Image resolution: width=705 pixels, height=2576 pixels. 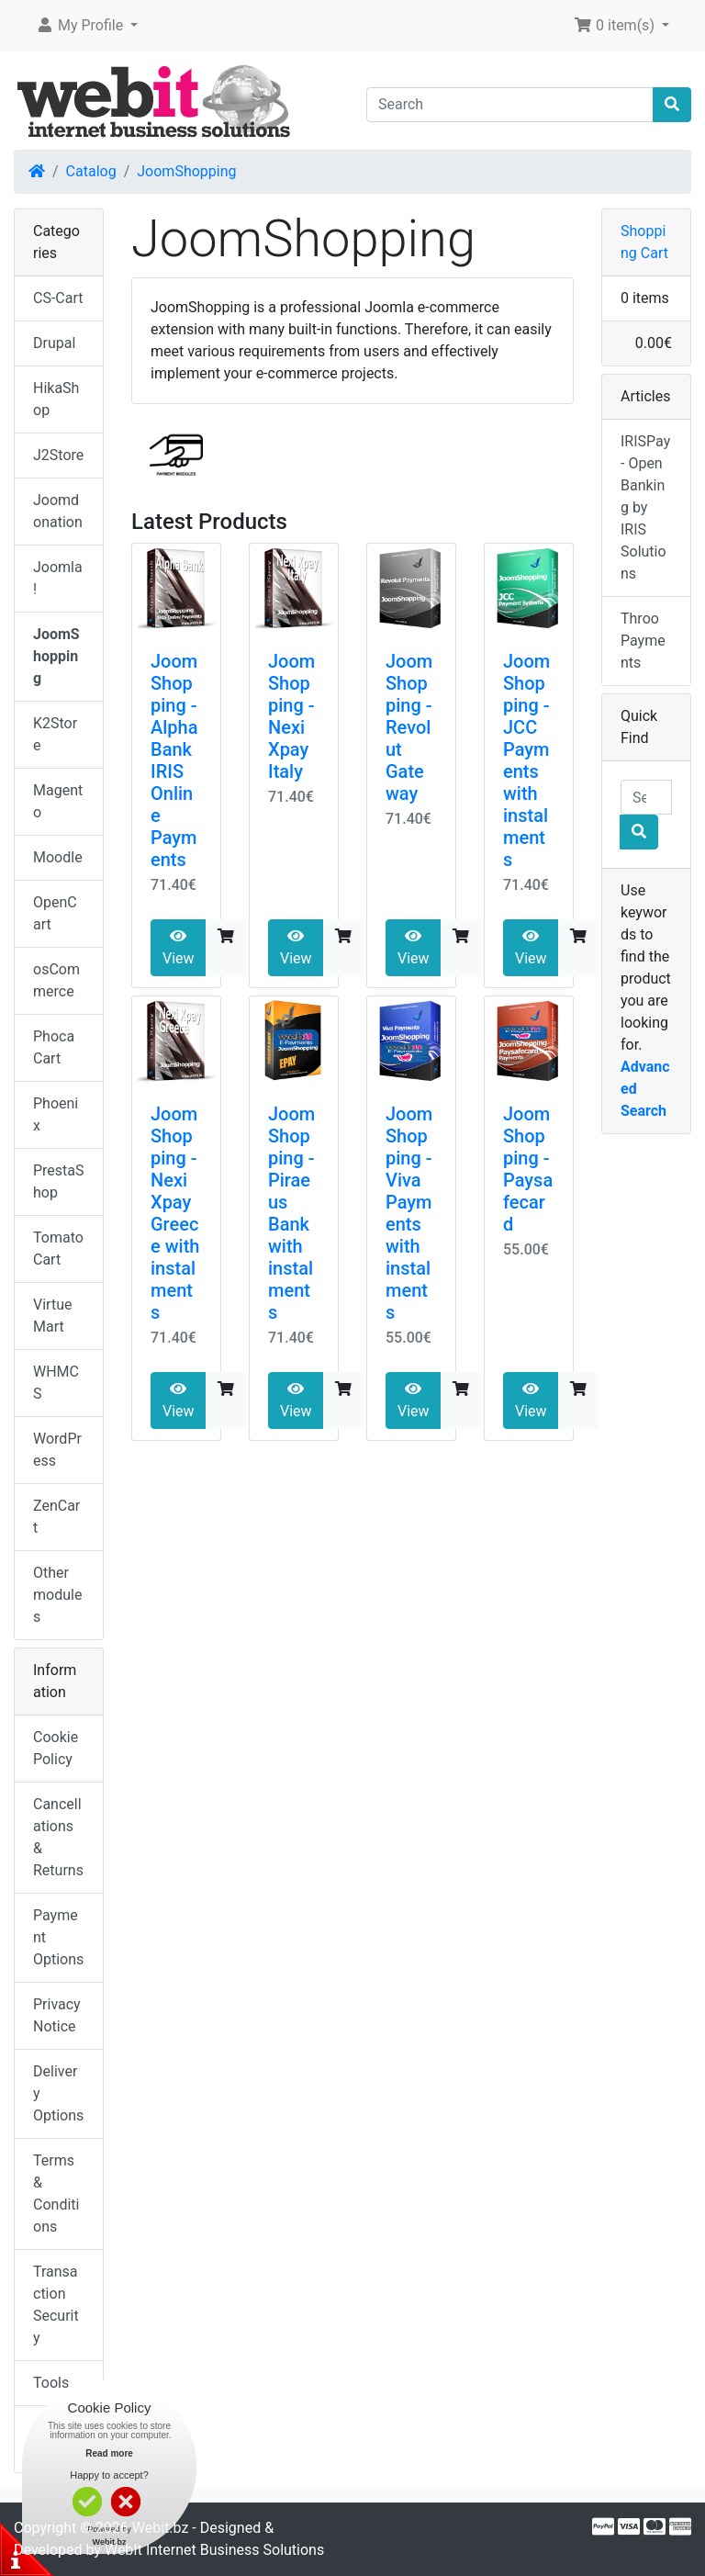 What do you see at coordinates (58, 1937) in the screenshot?
I see `Payment Options` at bounding box center [58, 1937].